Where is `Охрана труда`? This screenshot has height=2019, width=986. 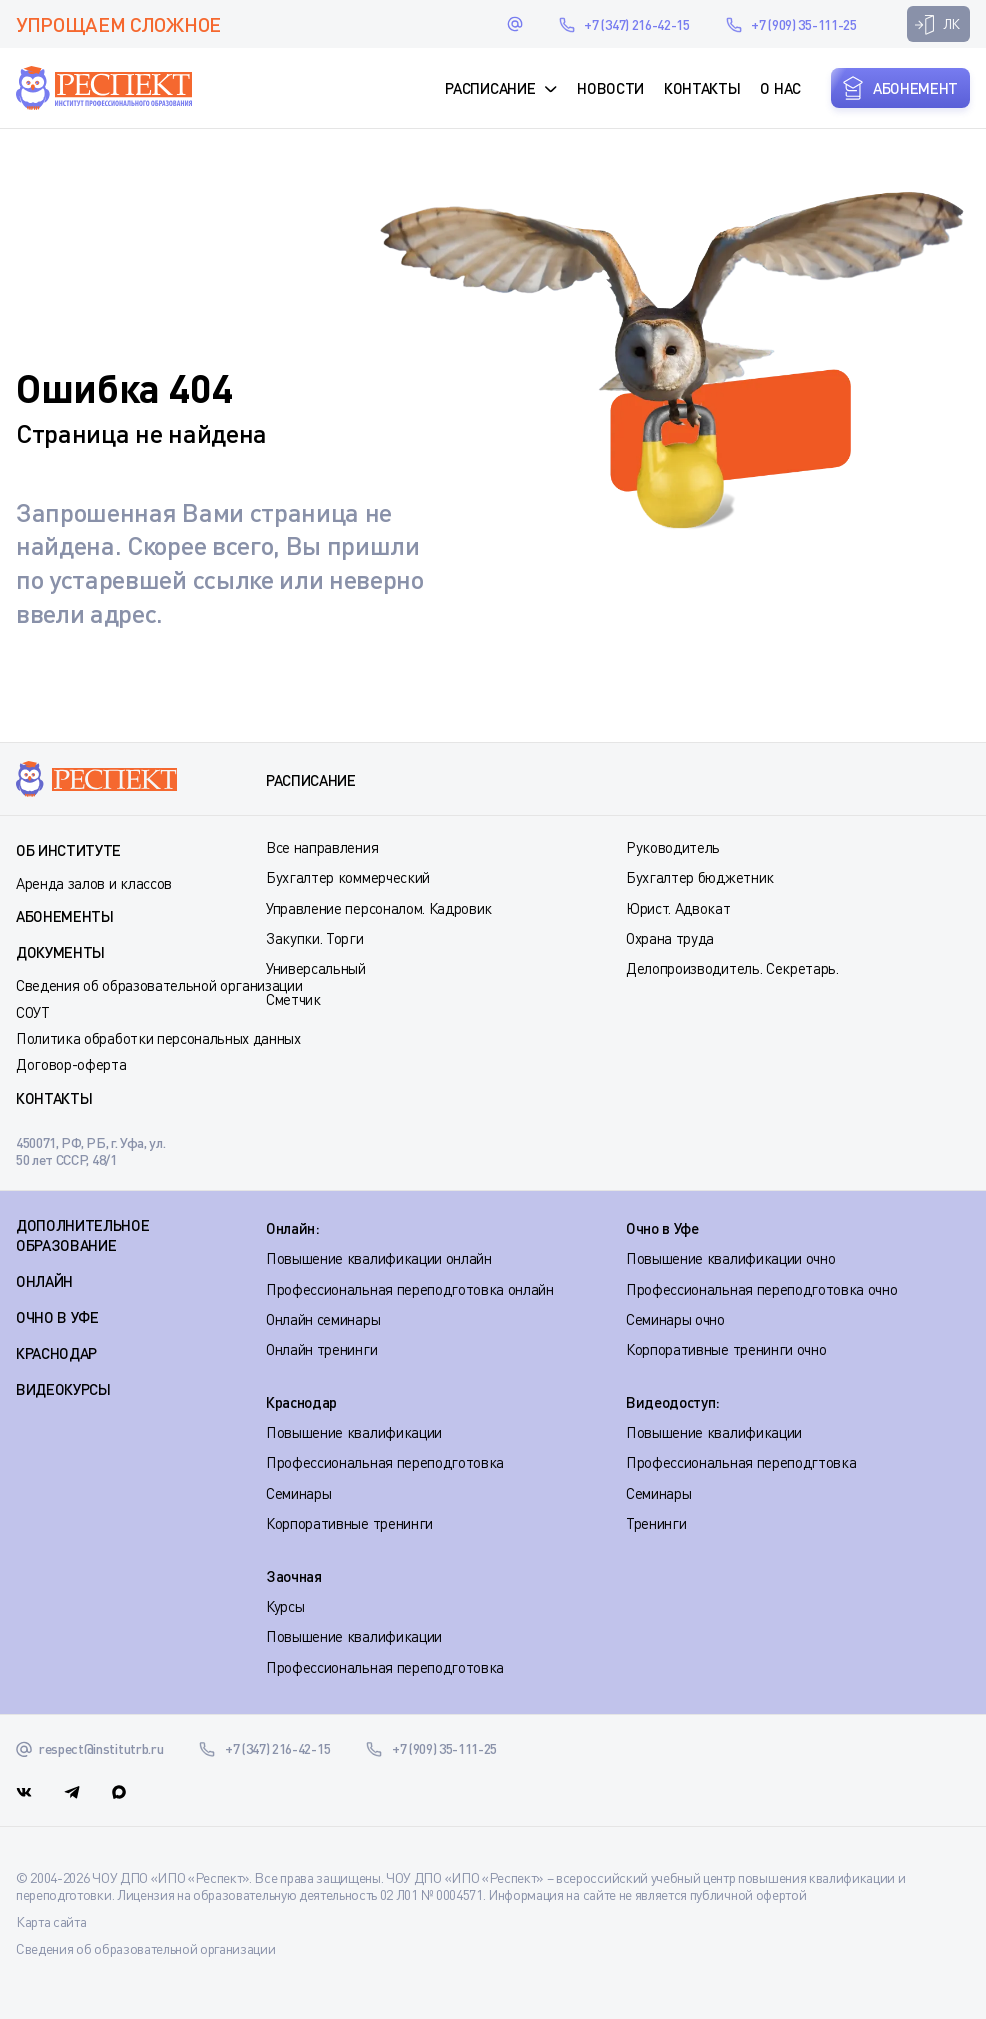 Охрана труда is located at coordinates (670, 938).